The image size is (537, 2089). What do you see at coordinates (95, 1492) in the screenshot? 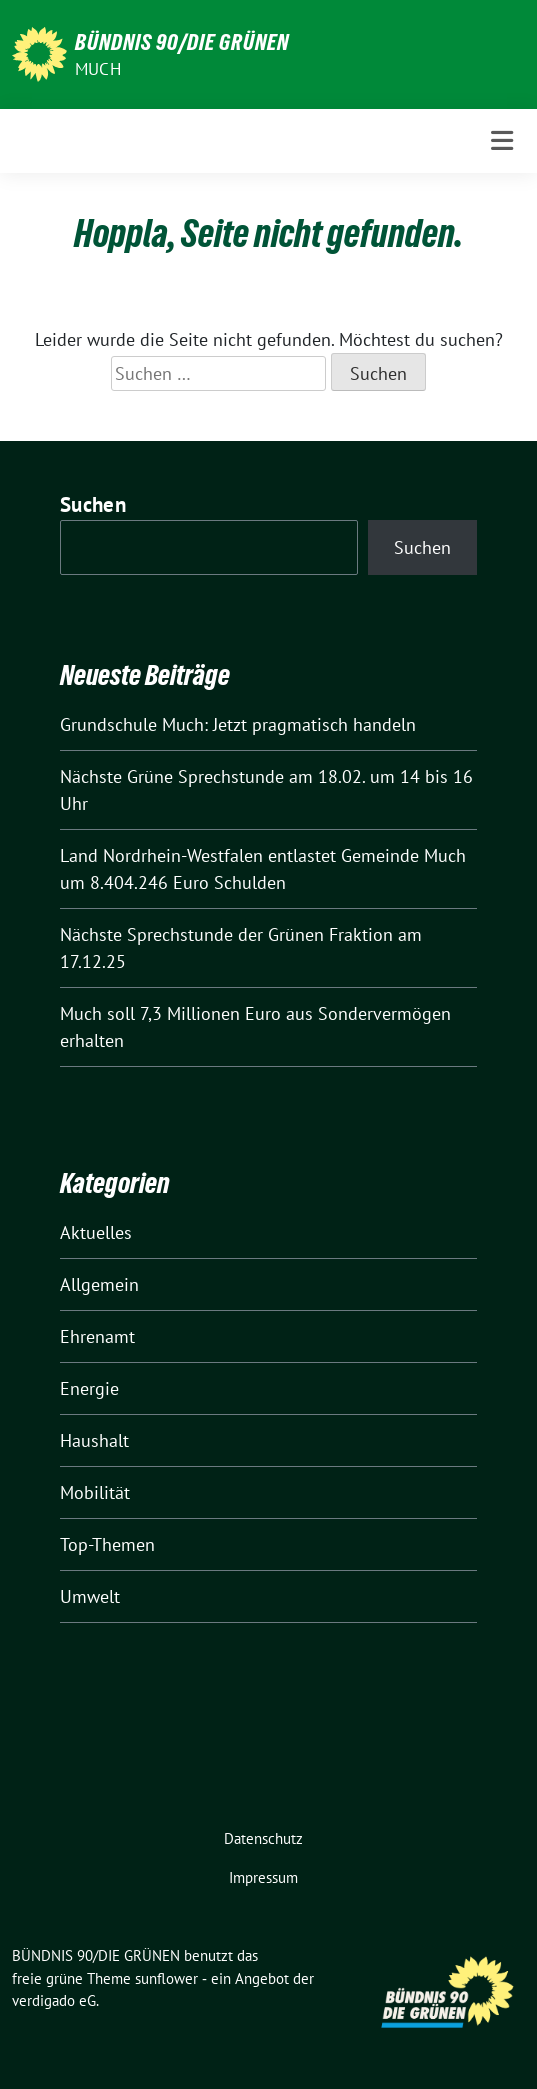
I see `Mobilität` at bounding box center [95, 1492].